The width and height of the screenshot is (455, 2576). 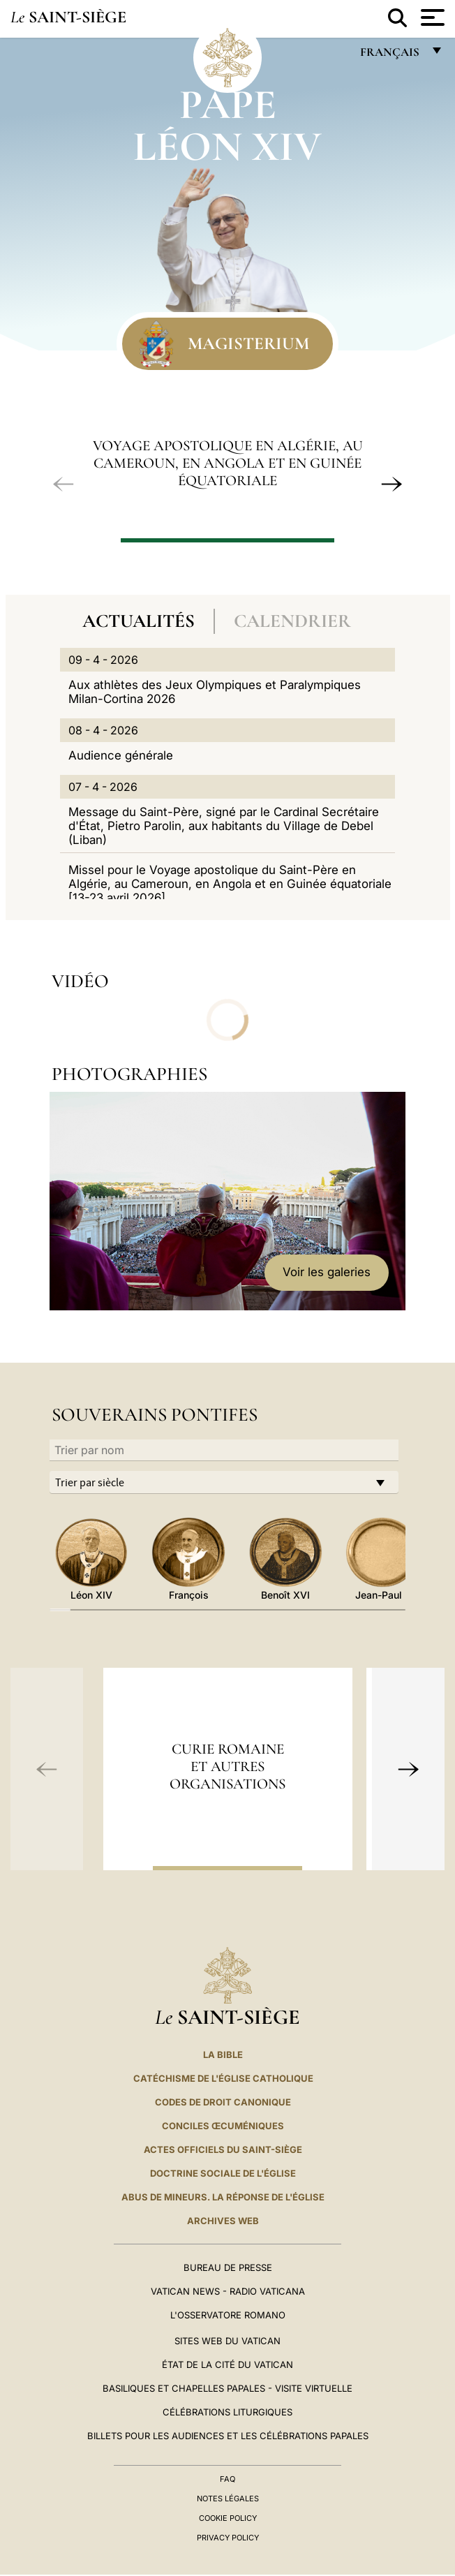 What do you see at coordinates (228, 2498) in the screenshot?
I see `Notes légales` at bounding box center [228, 2498].